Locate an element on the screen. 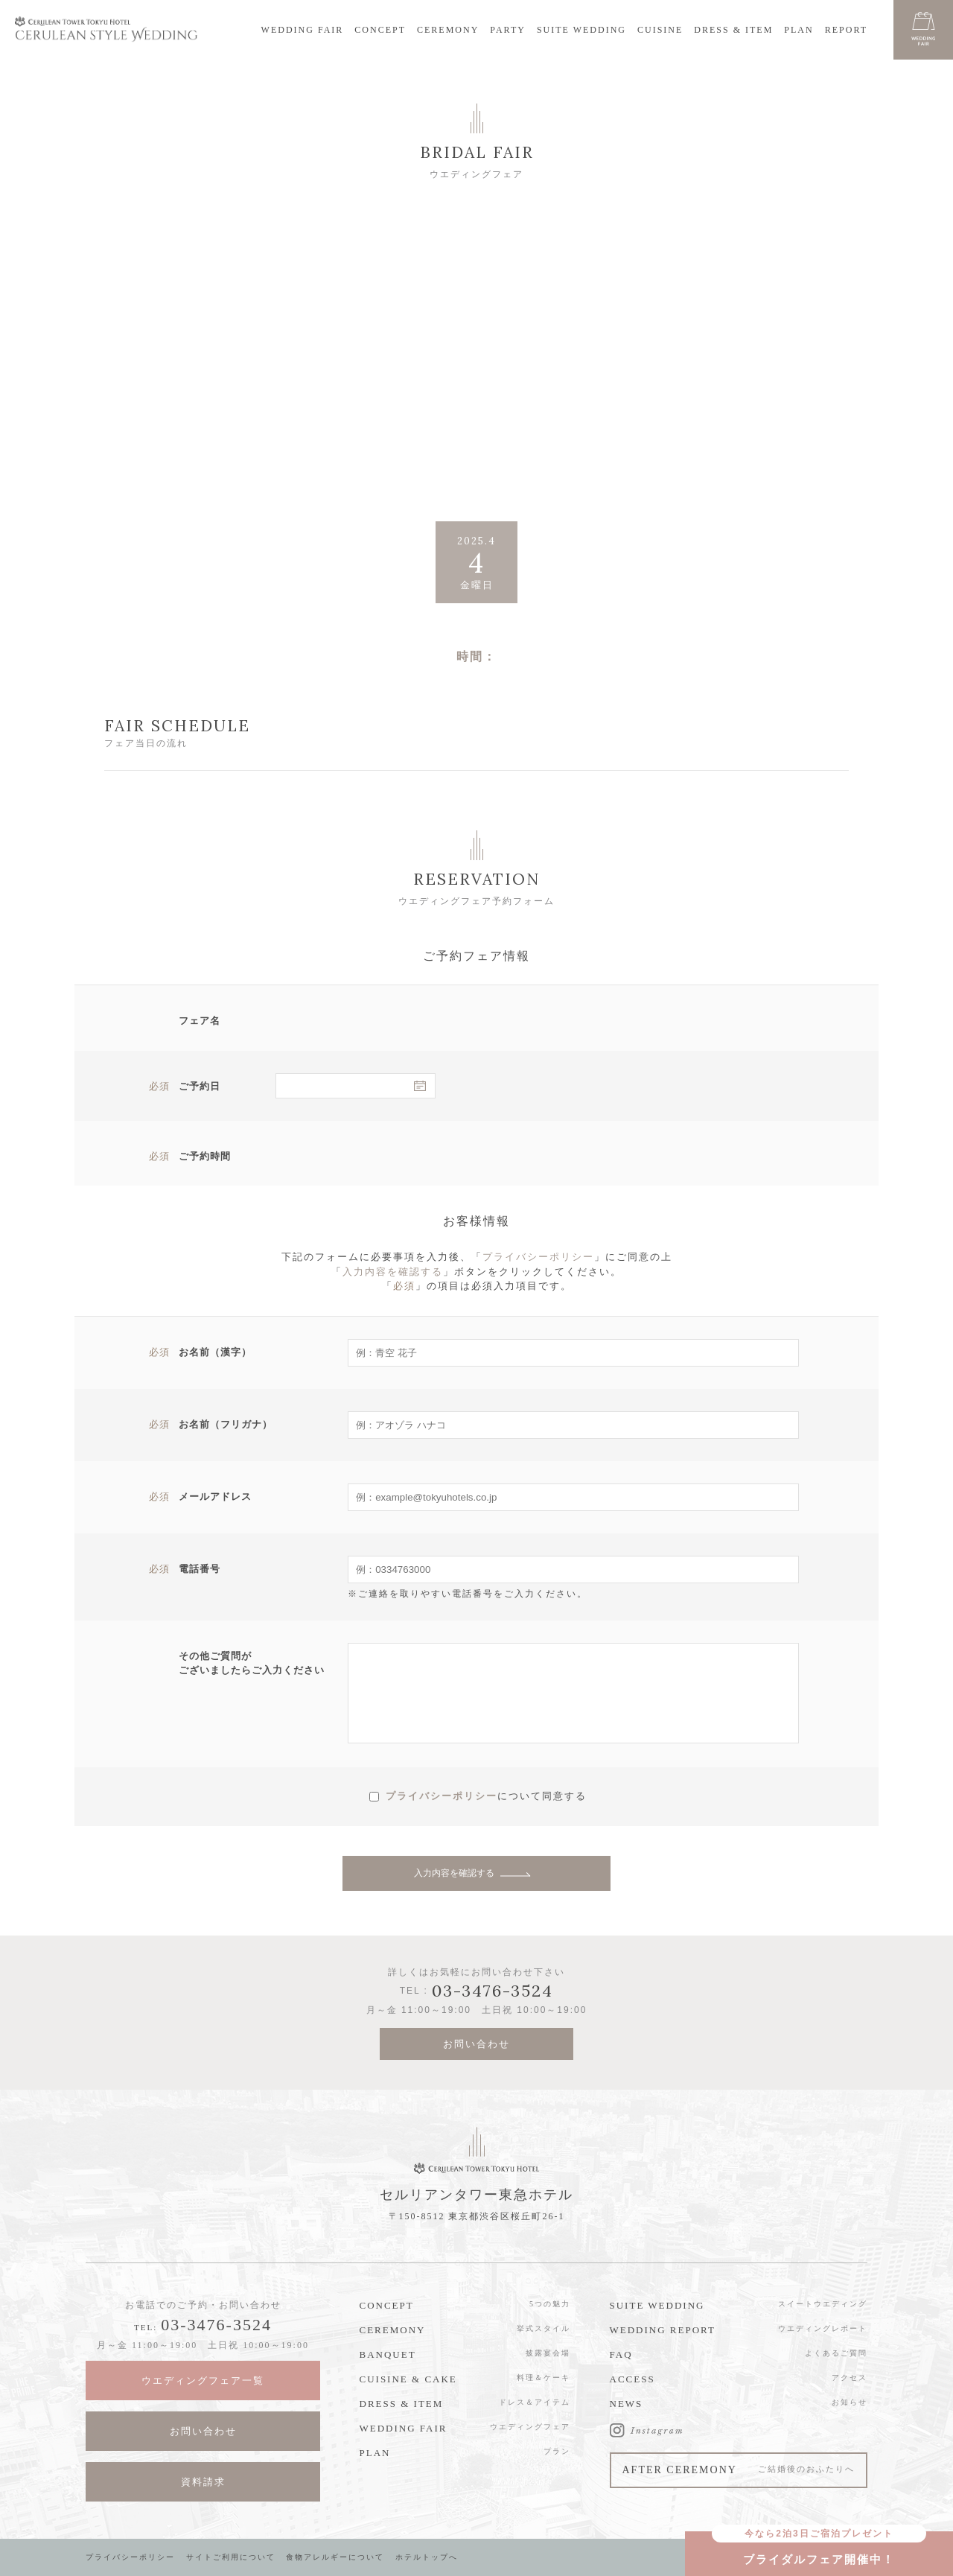 The width and height of the screenshot is (953, 2576). FAQ is located at coordinates (621, 2354).